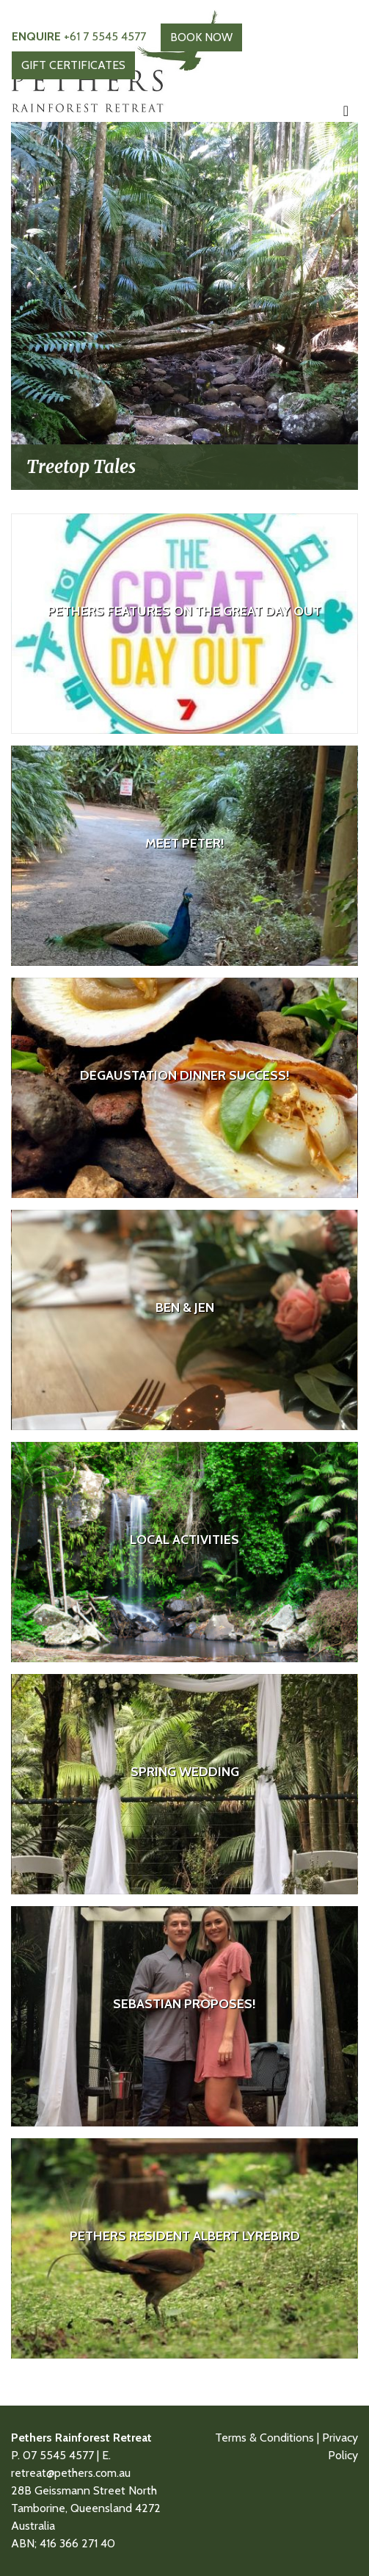 This screenshot has height=2576, width=369. I want to click on [Toggle navigation], so click(346, 111).